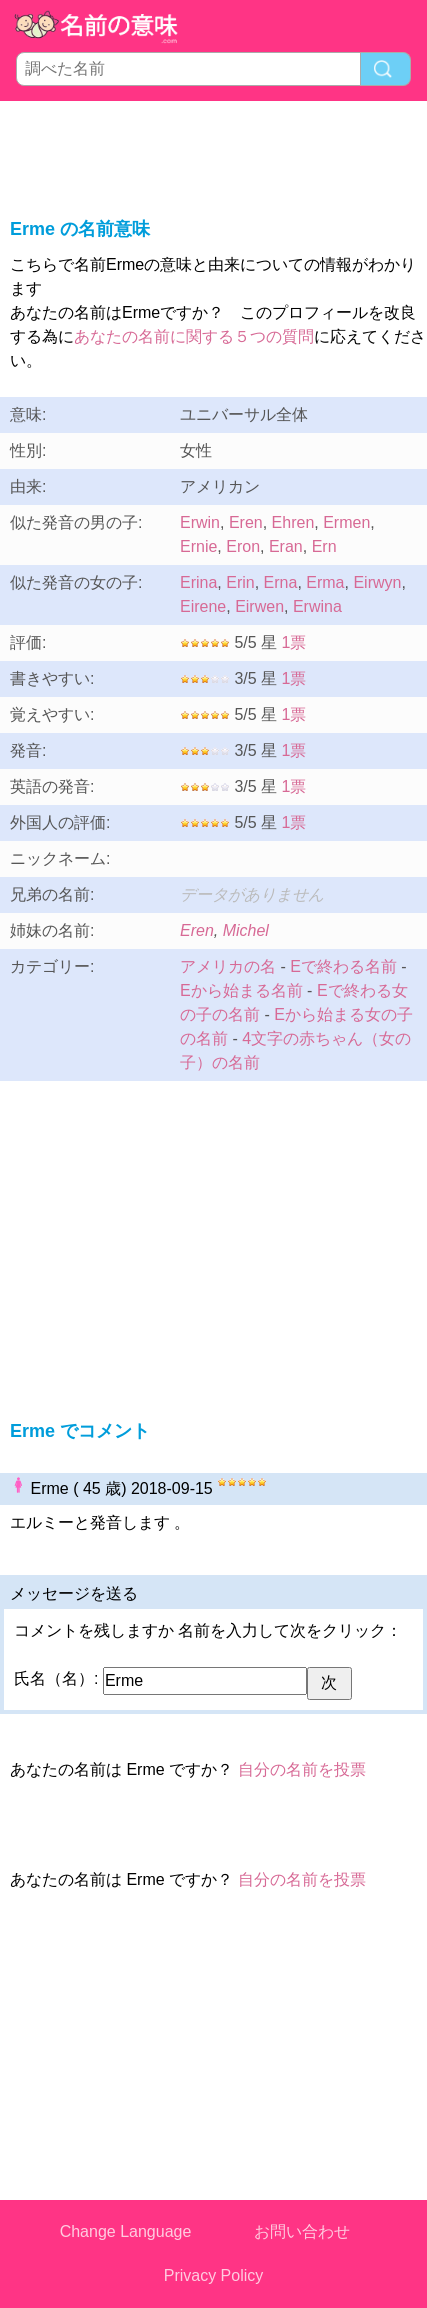 The width and height of the screenshot is (427, 2308). Describe the element at coordinates (228, 966) in the screenshot. I see `アメリカの名` at that location.